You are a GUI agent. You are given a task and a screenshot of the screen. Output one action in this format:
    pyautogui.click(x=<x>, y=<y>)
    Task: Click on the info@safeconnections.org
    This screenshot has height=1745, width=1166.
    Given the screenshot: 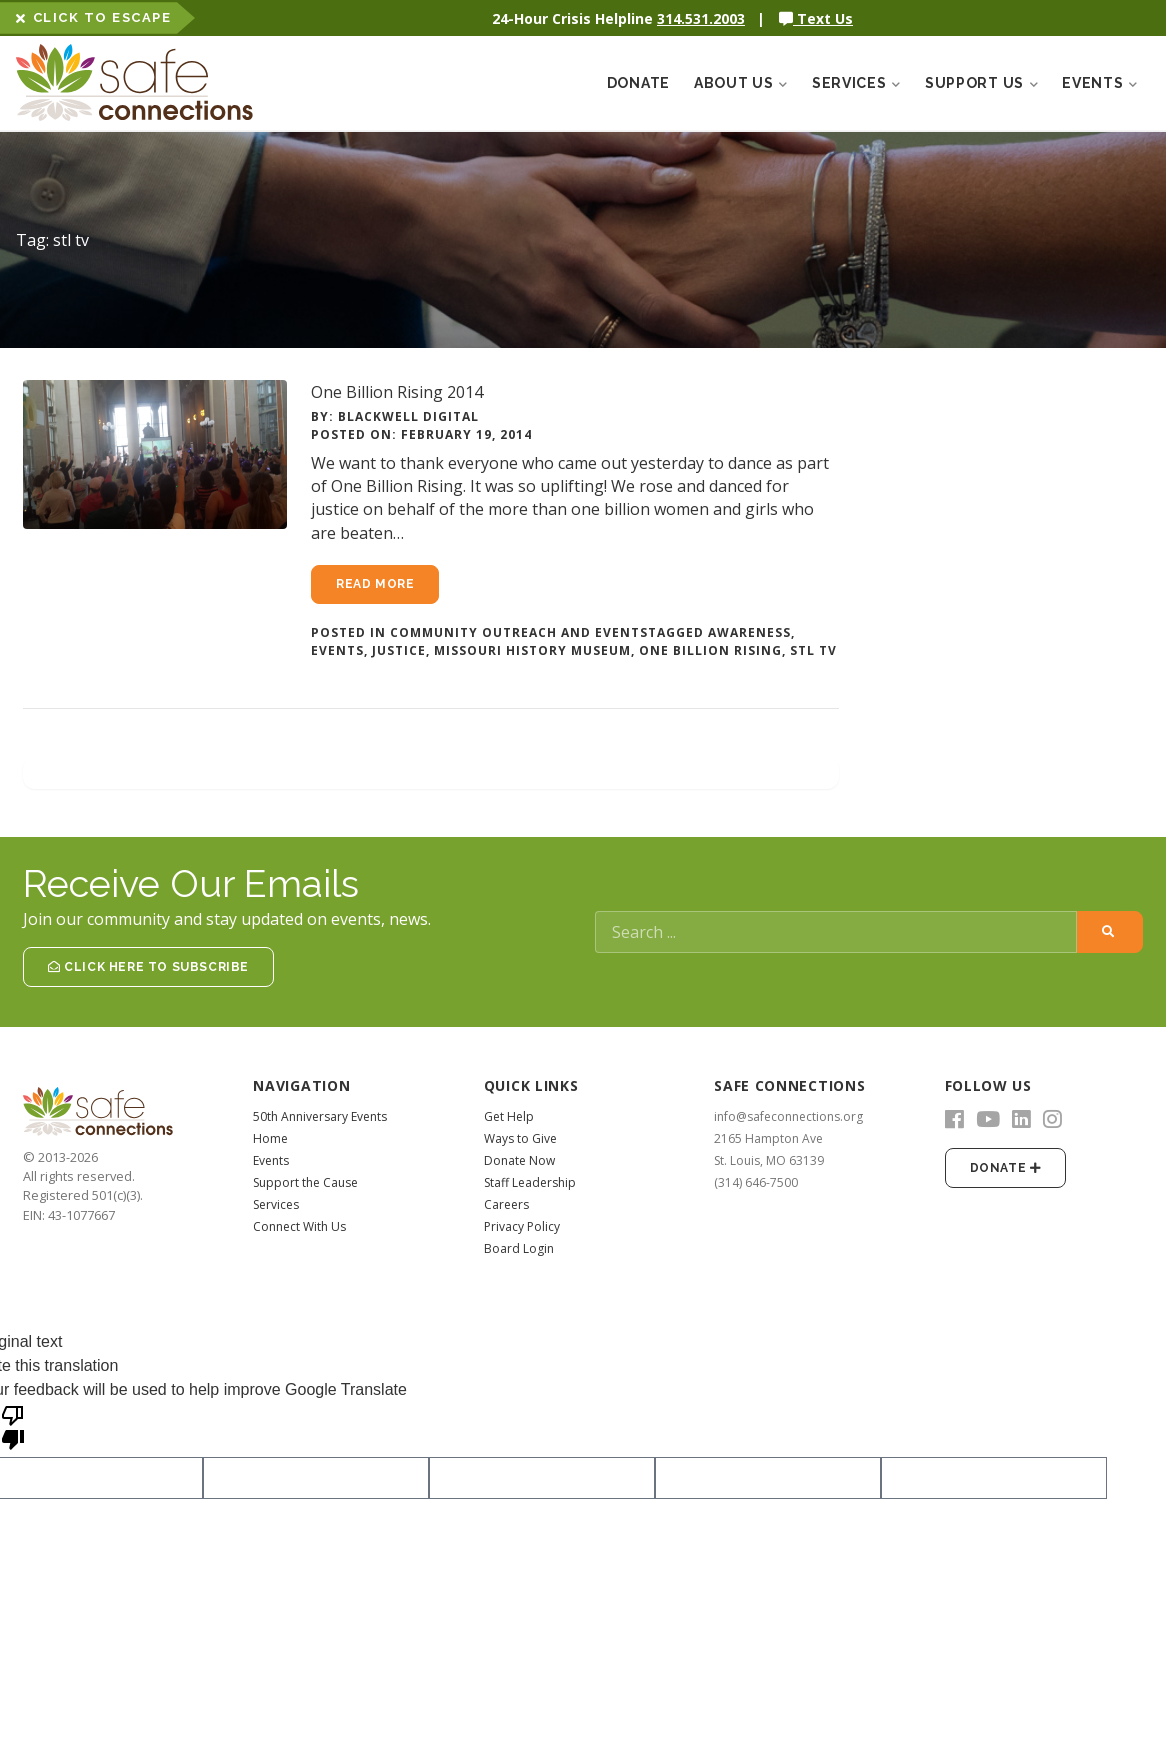 What is the action you would take?
    pyautogui.click(x=788, y=1116)
    